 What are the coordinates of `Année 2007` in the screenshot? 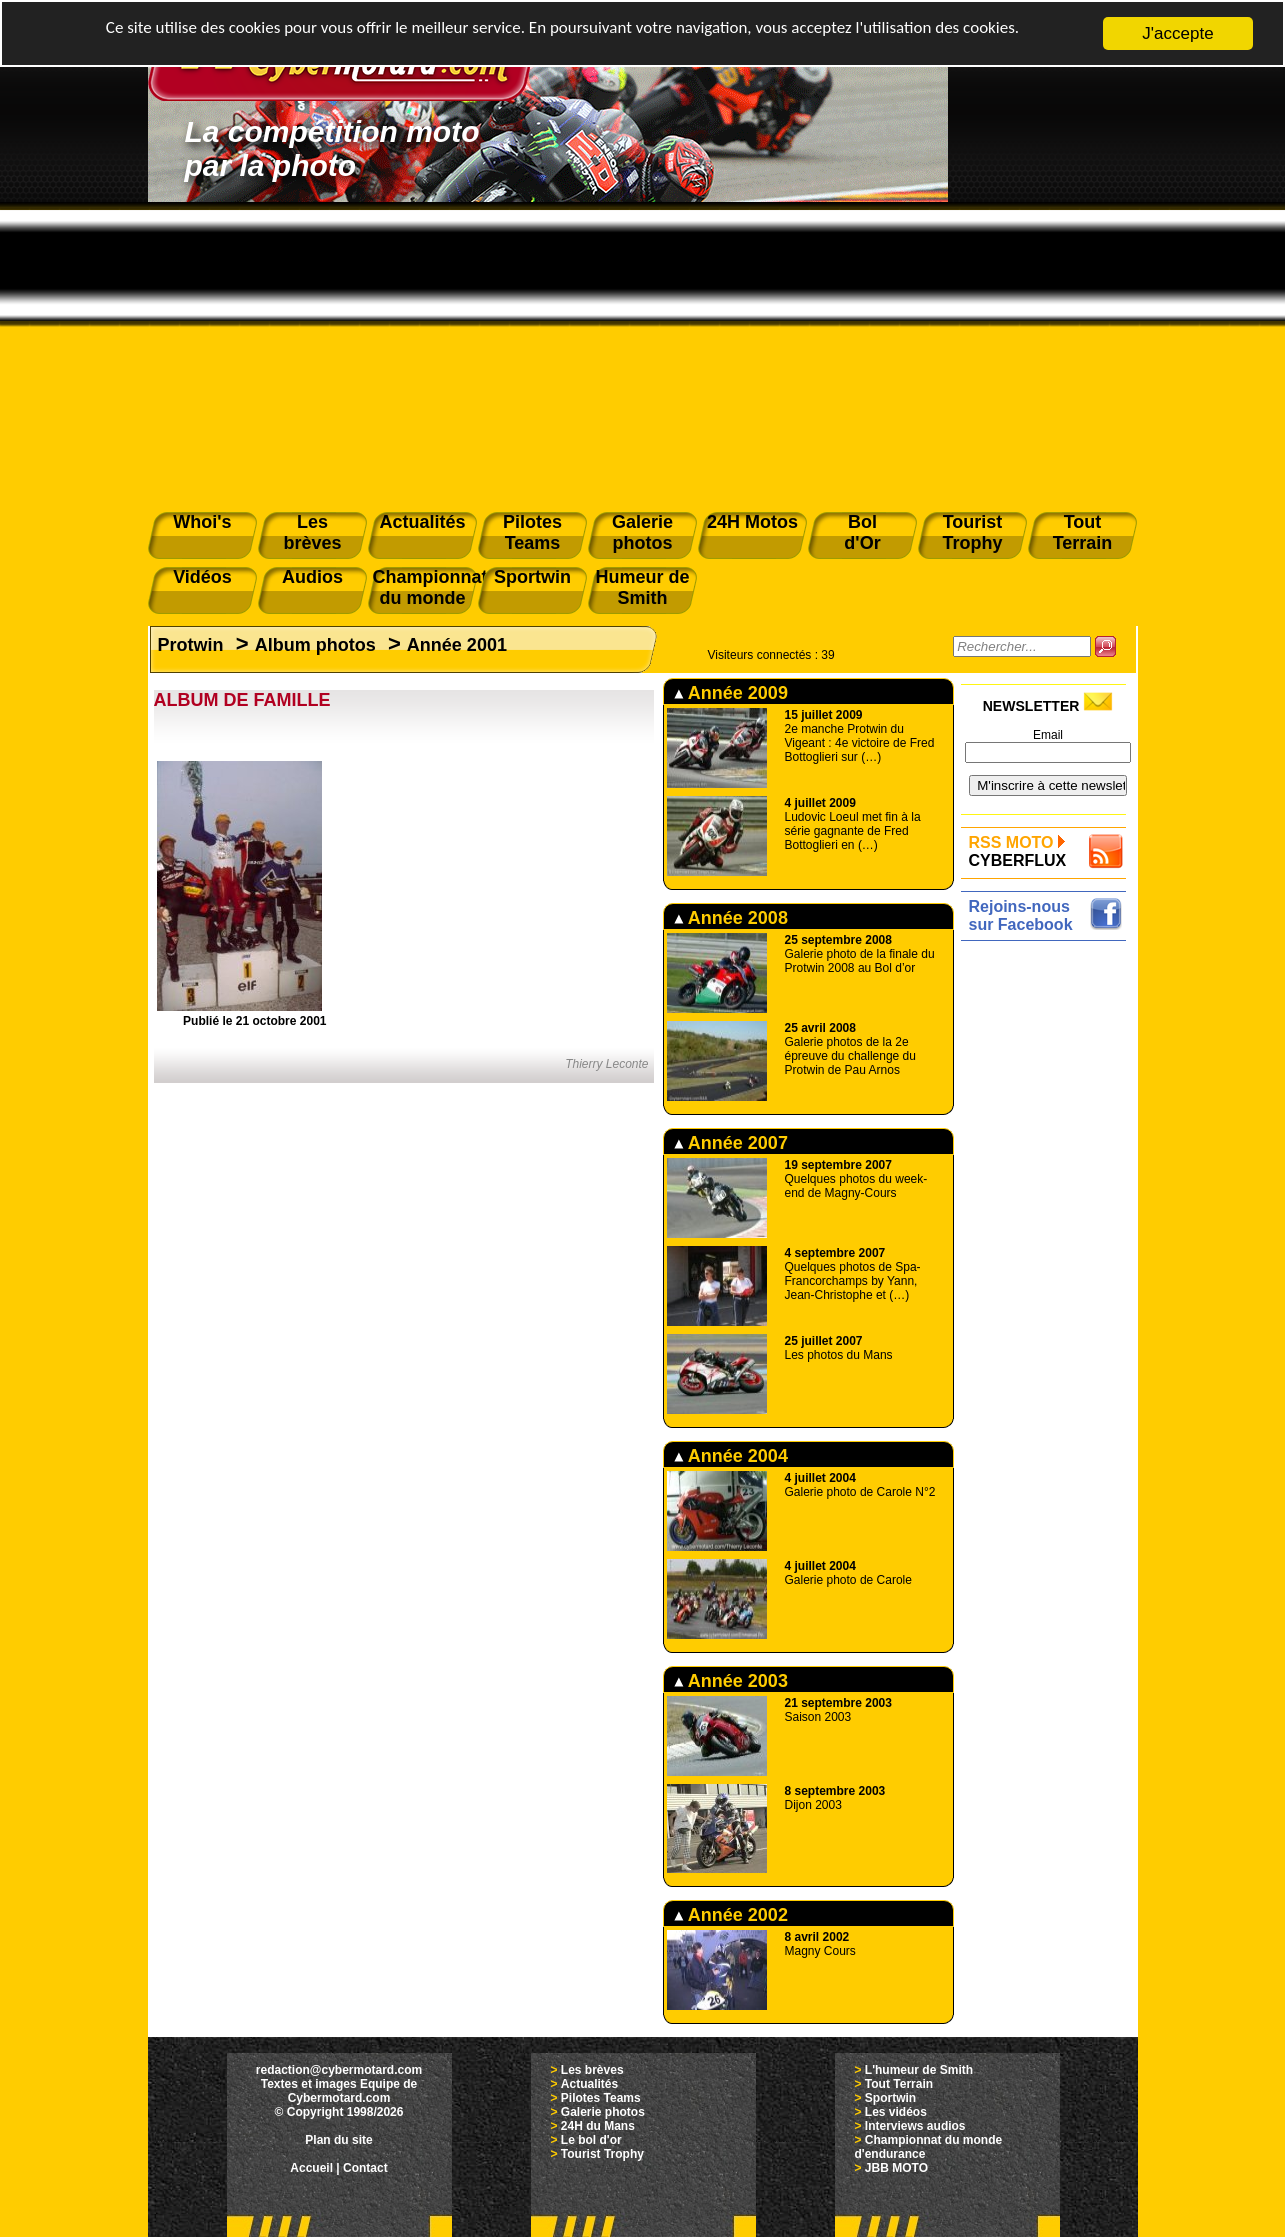 It's located at (731, 1143).